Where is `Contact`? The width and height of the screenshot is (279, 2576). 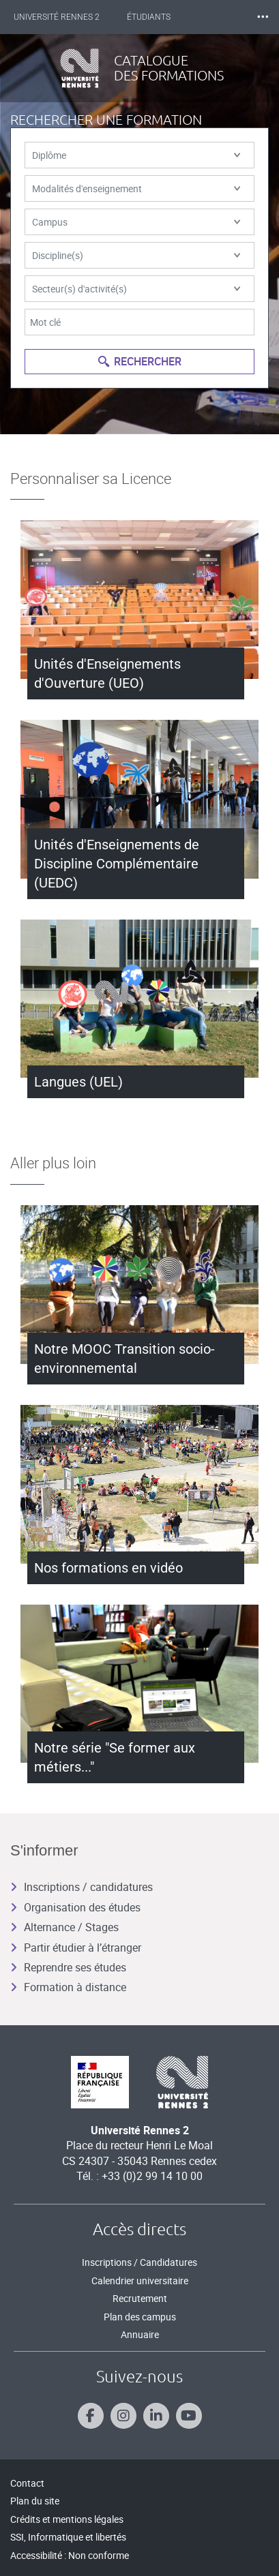 Contact is located at coordinates (27, 2482).